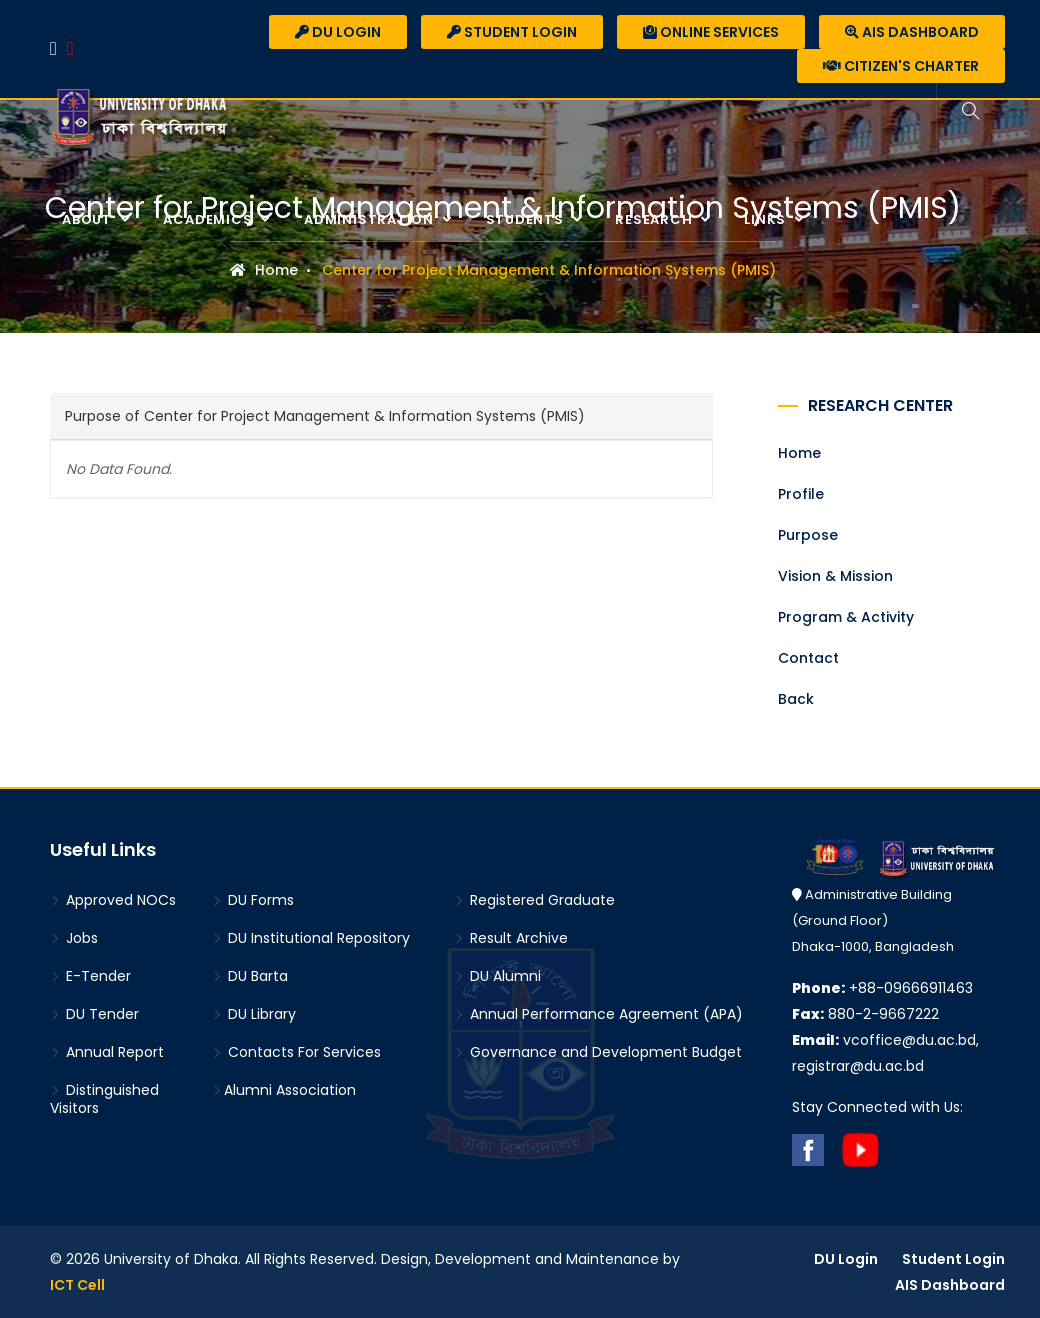 This screenshot has height=1318, width=1040. What do you see at coordinates (527, 219) in the screenshot?
I see `Students` at bounding box center [527, 219].